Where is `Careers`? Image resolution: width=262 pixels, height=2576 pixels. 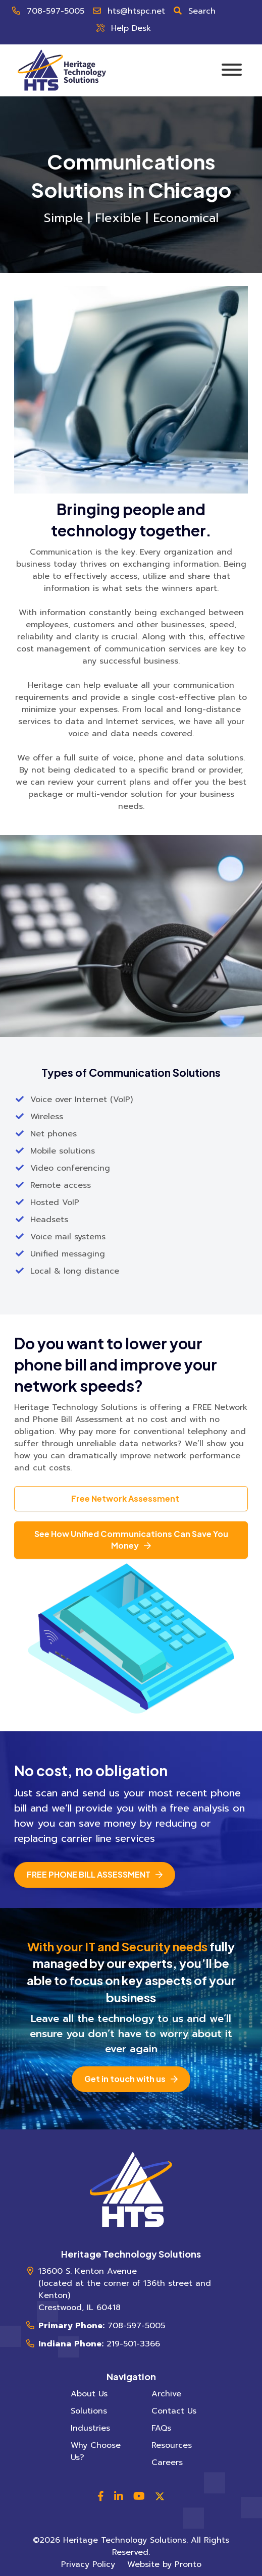
Careers is located at coordinates (167, 2462).